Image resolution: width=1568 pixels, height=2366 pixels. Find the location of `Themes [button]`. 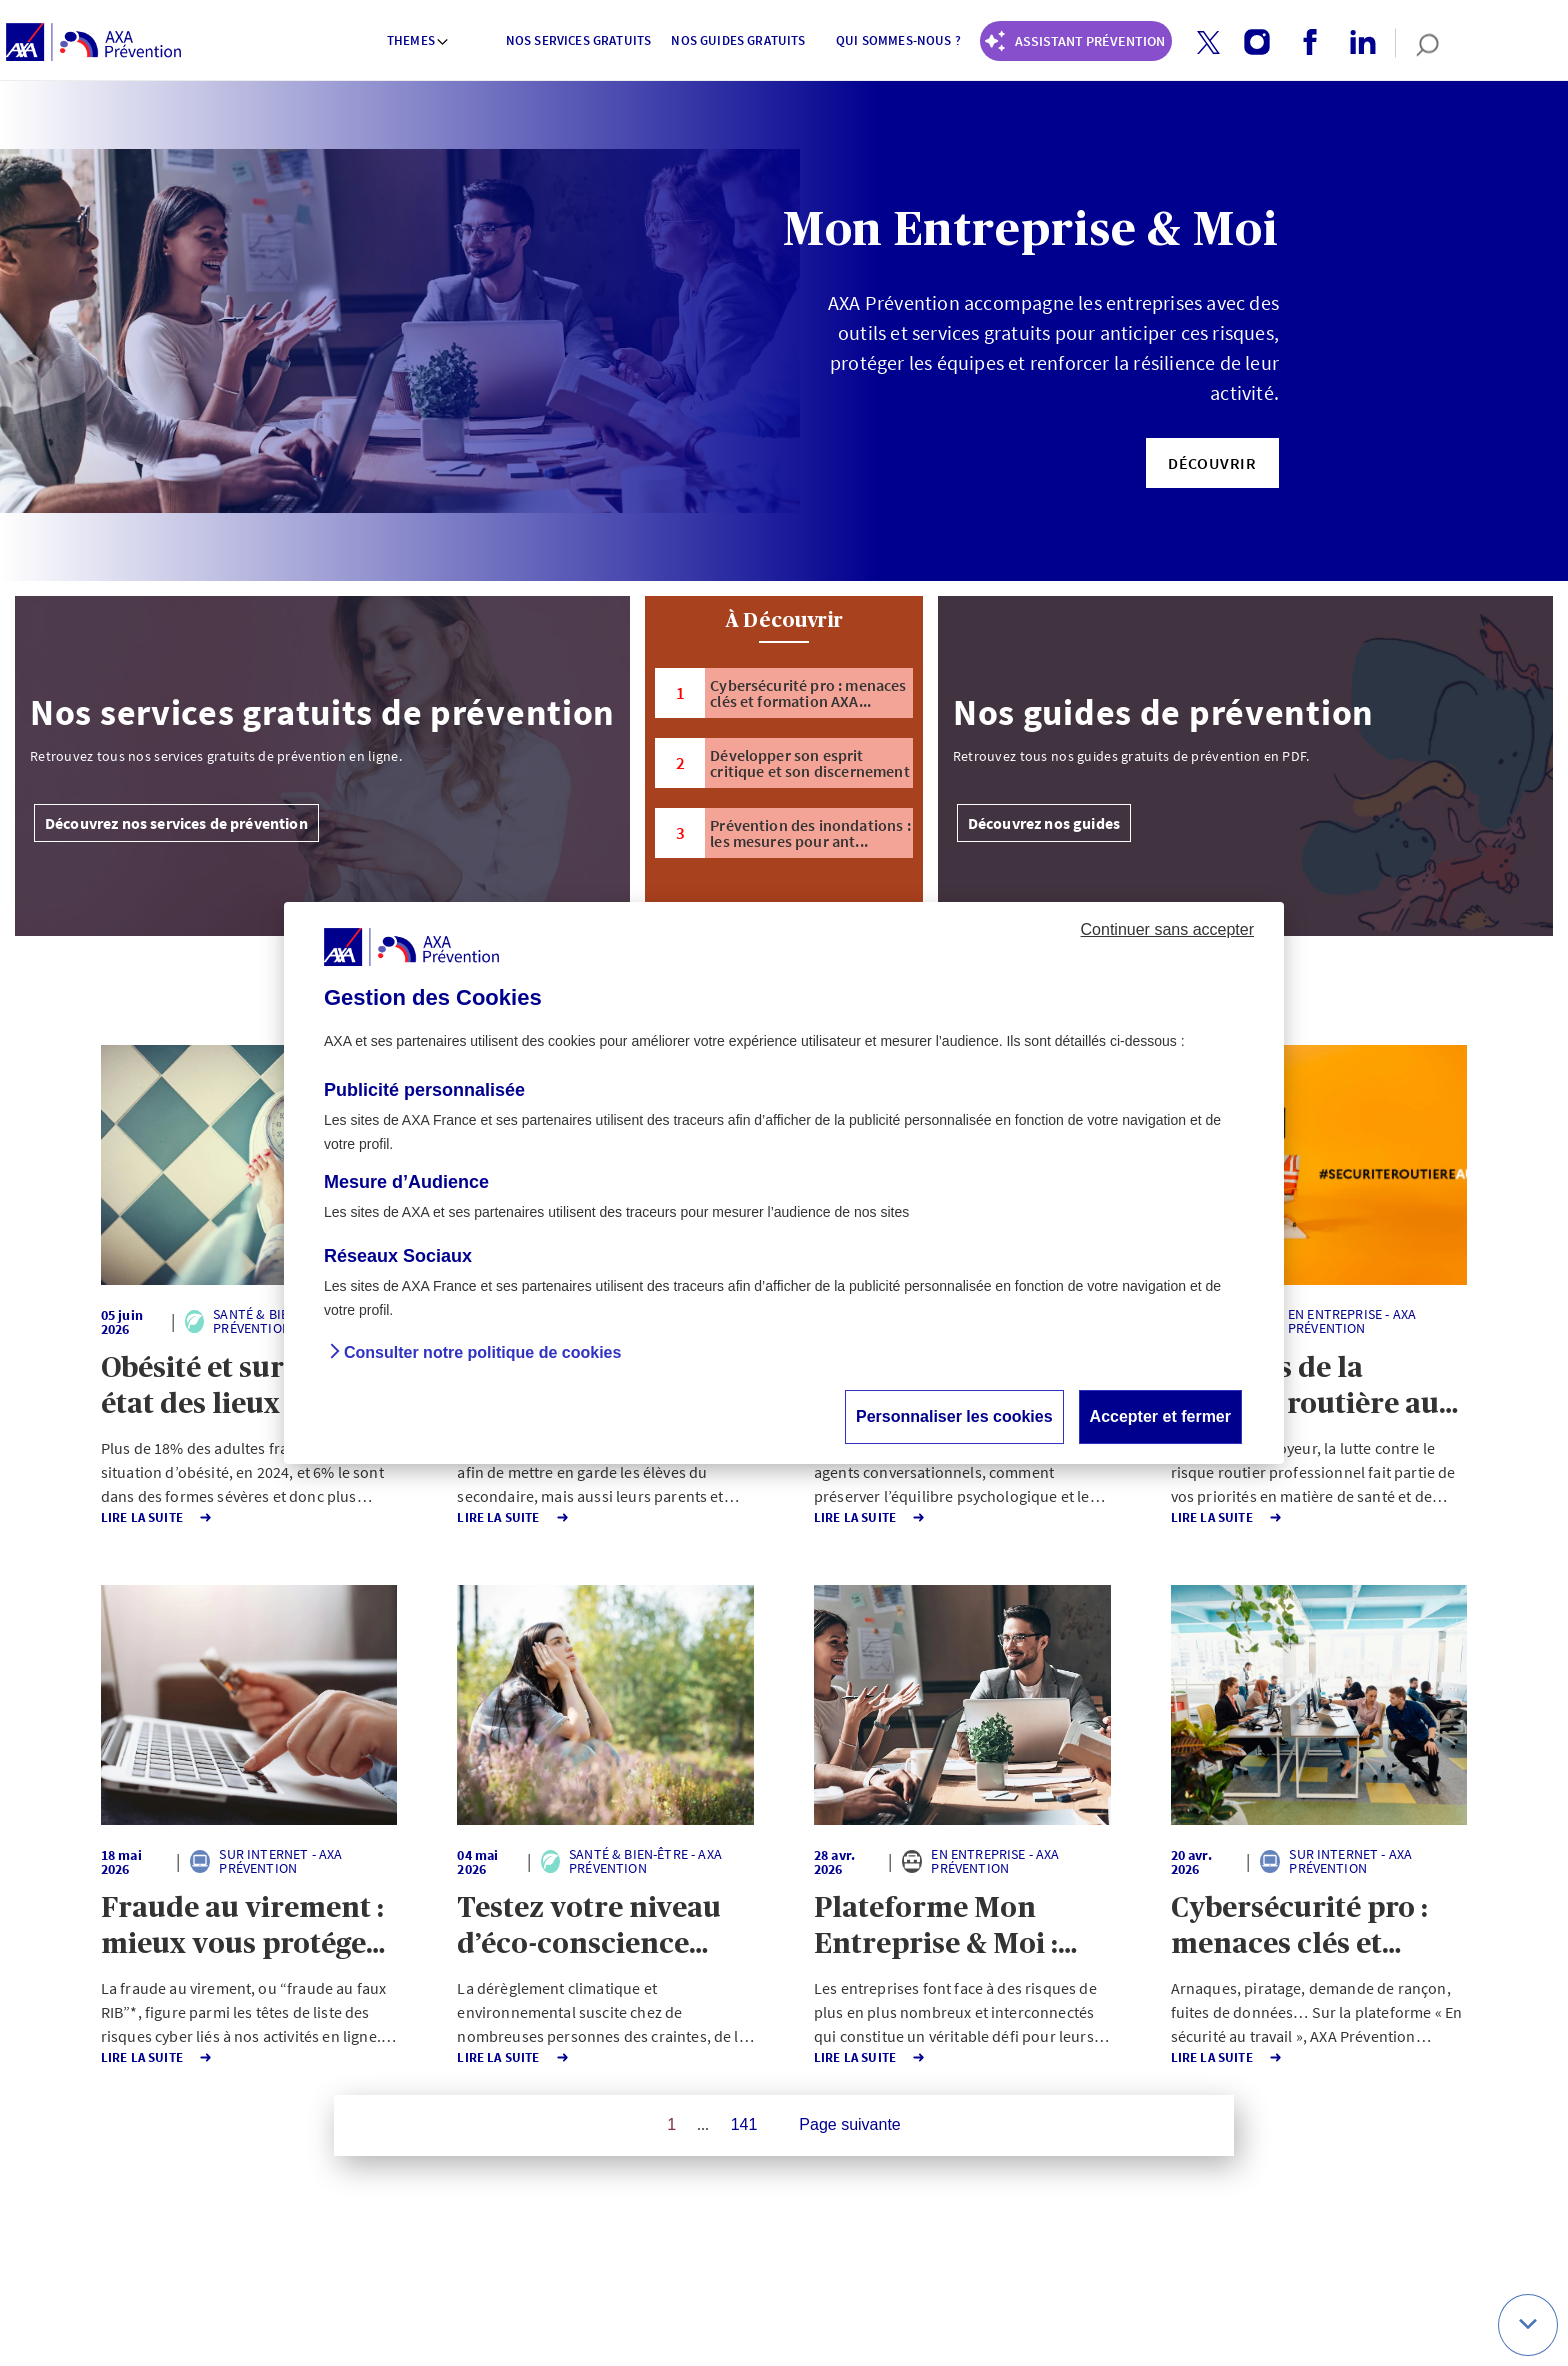

Themes [button] is located at coordinates (418, 40).